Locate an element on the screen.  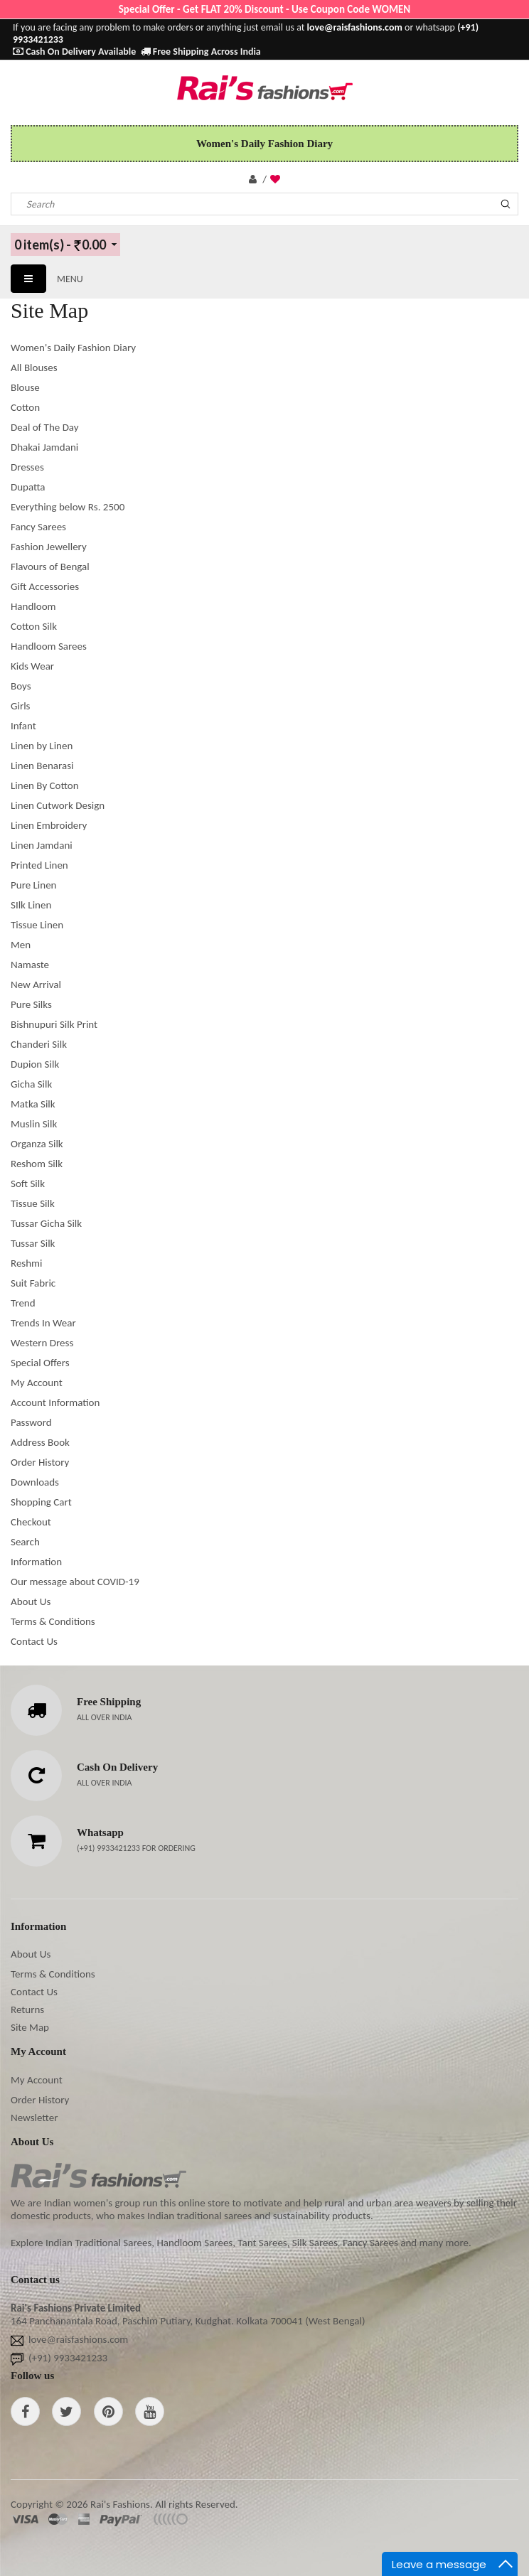
Pure Linen is located at coordinates (34, 885).